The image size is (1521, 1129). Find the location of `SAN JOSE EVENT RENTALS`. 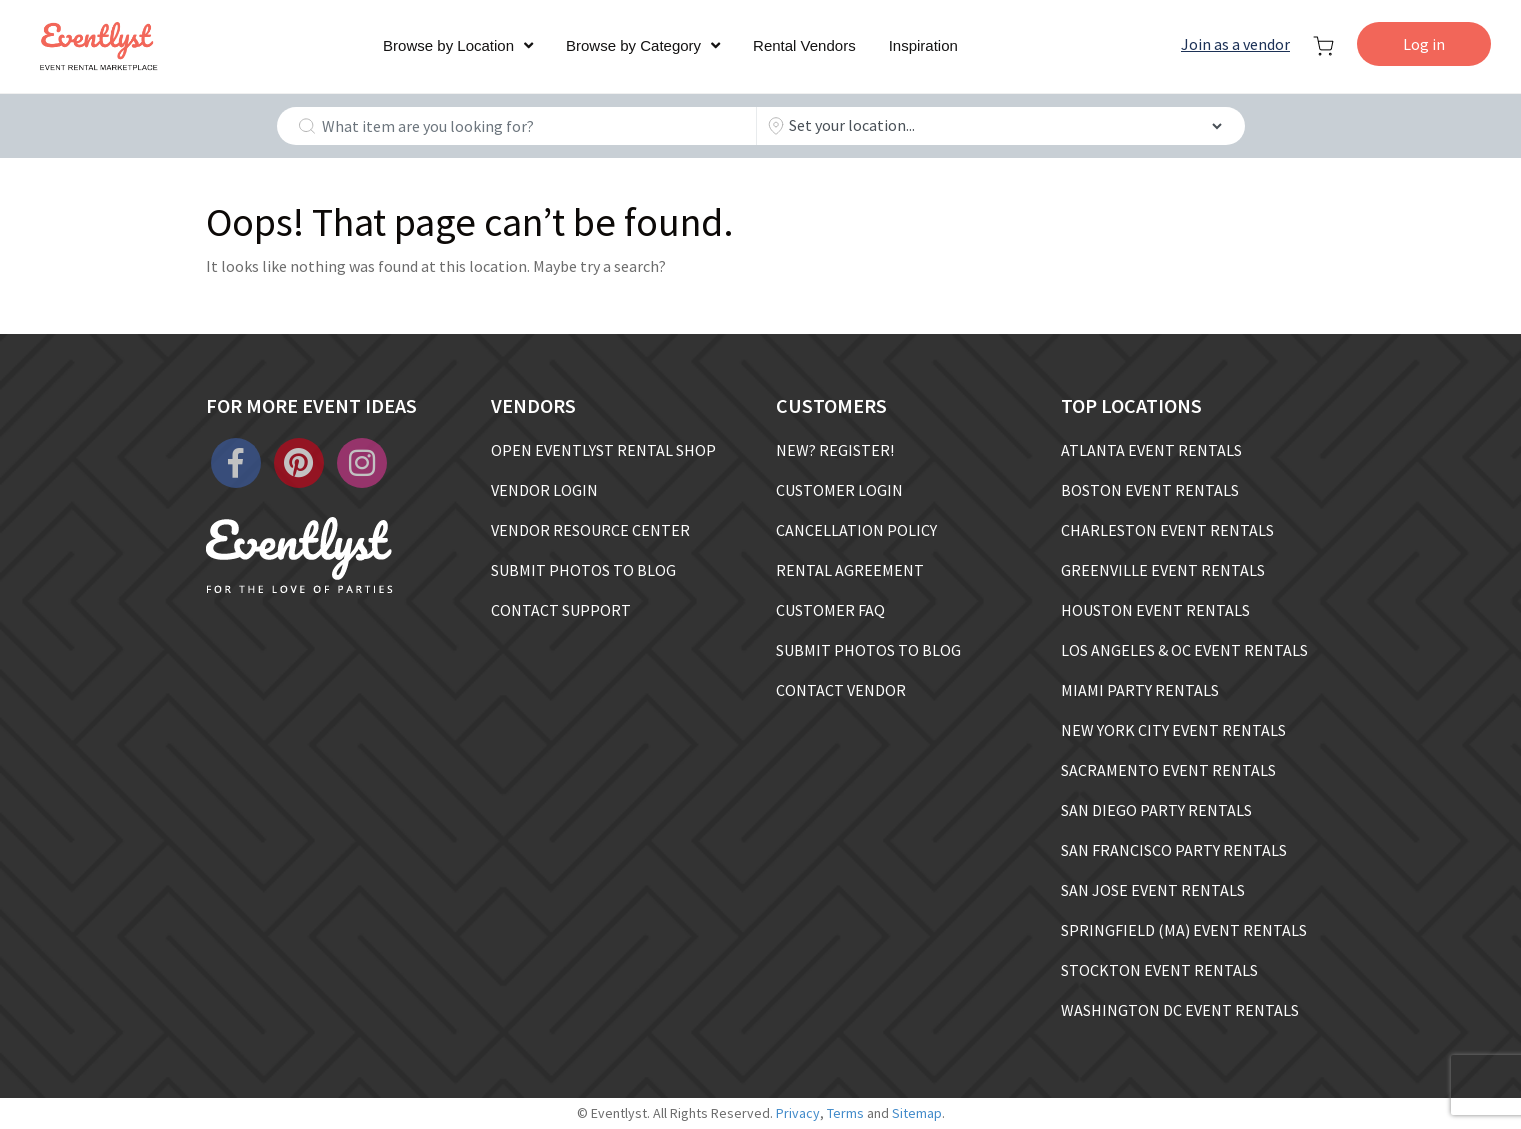

SAN JOSE EVENT RENTALS is located at coordinates (1153, 890).